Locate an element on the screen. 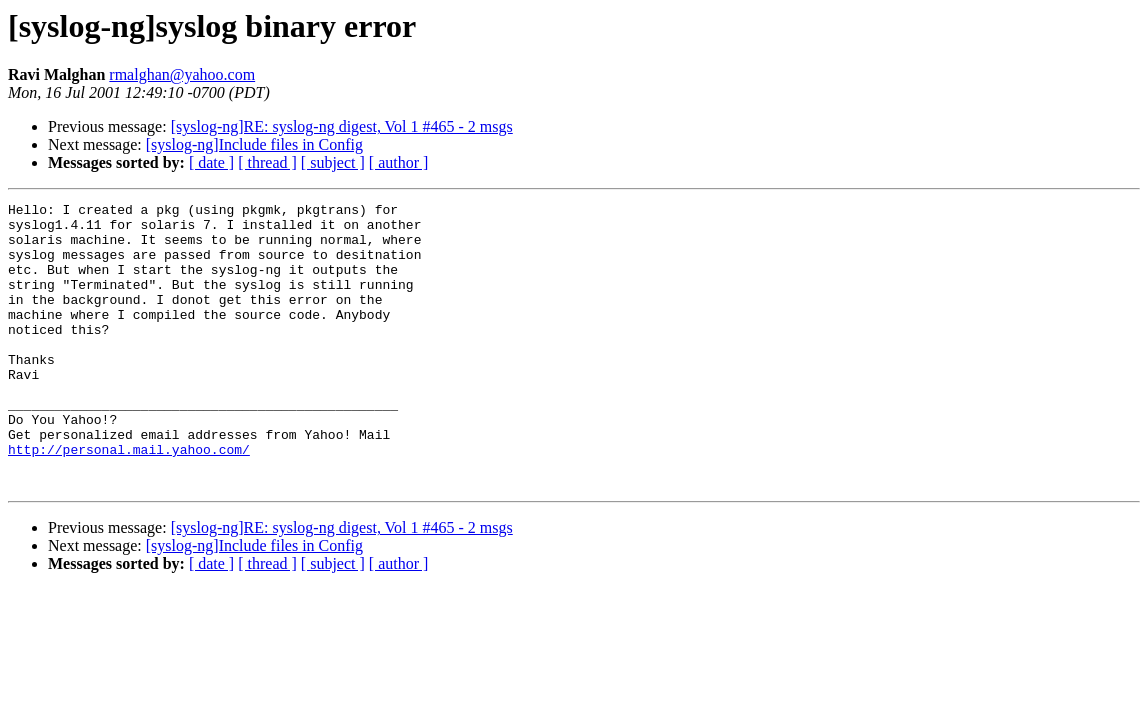  http://personal.mail.yahoo.com/ is located at coordinates (129, 500).